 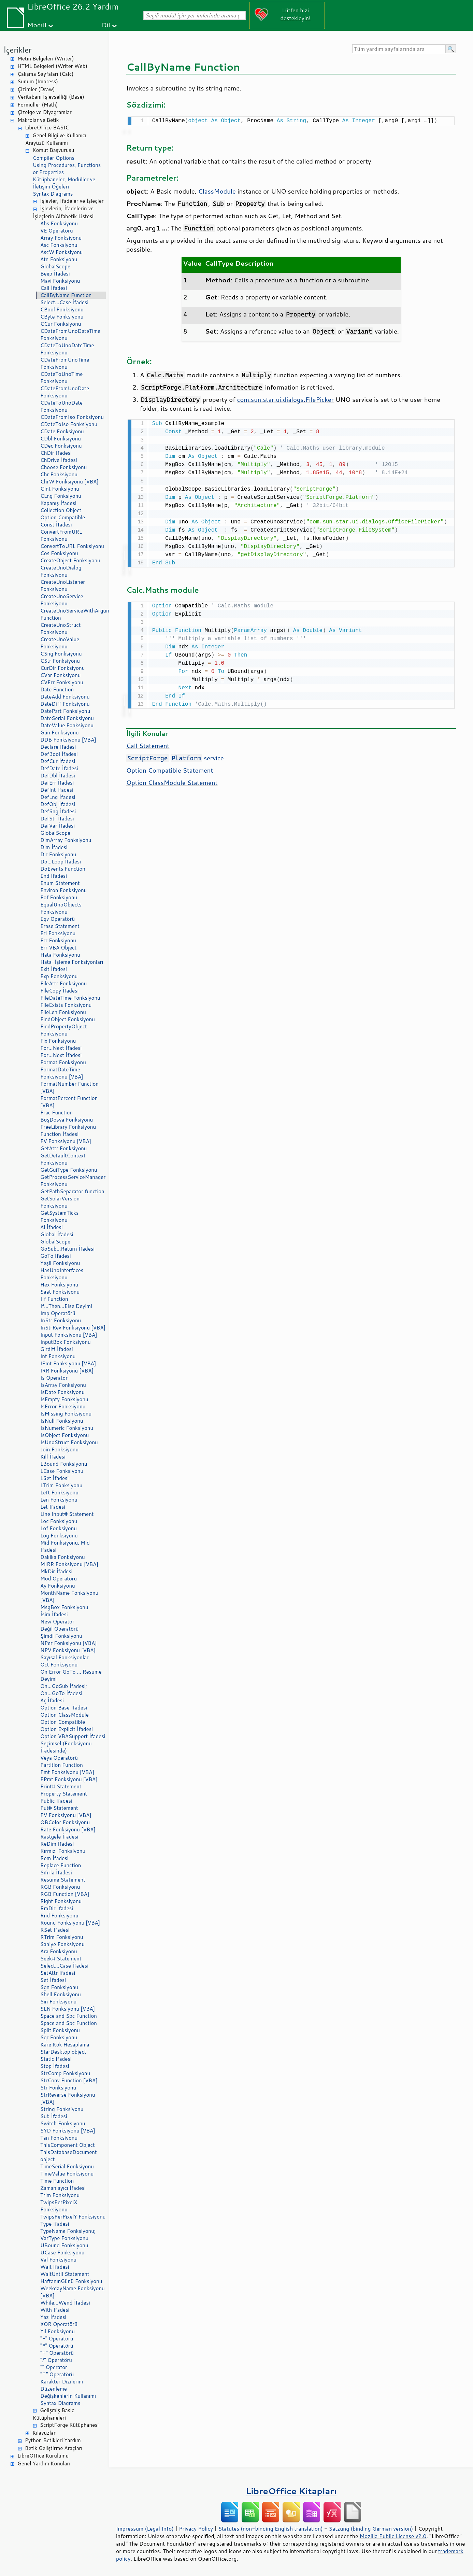 What do you see at coordinates (58, 1528) in the screenshot?
I see `Lof Fonksiyonu` at bounding box center [58, 1528].